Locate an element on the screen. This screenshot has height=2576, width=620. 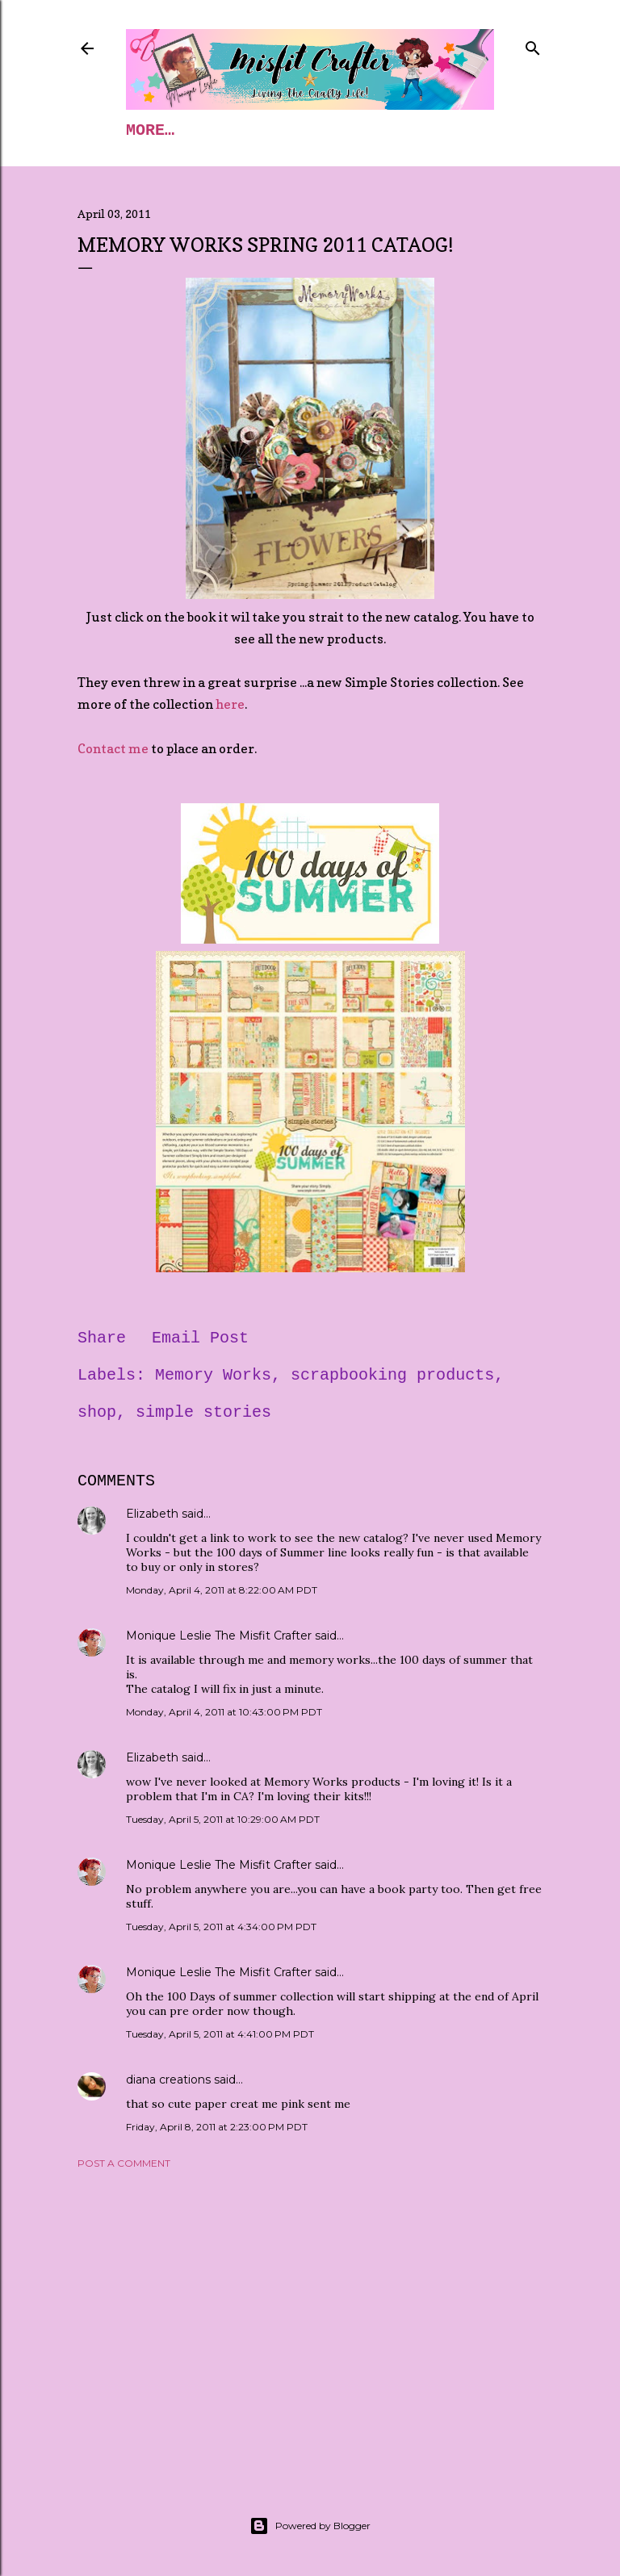
Memory Works is located at coordinates (213, 1375).